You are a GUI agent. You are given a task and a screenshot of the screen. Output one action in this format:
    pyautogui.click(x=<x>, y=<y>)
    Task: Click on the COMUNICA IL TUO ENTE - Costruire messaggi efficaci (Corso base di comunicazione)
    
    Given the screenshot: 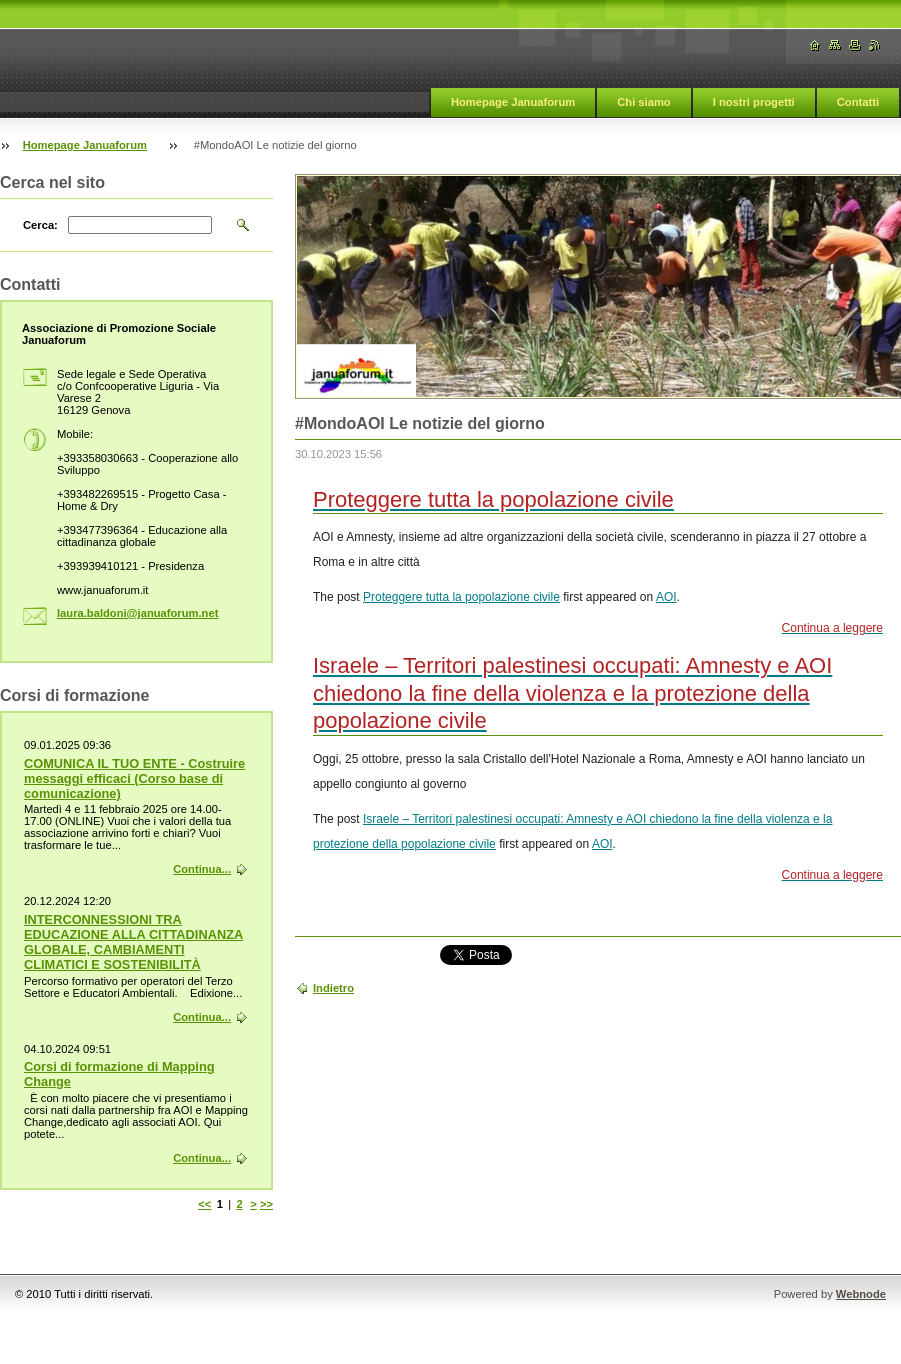 What is the action you would take?
    pyautogui.click(x=134, y=778)
    